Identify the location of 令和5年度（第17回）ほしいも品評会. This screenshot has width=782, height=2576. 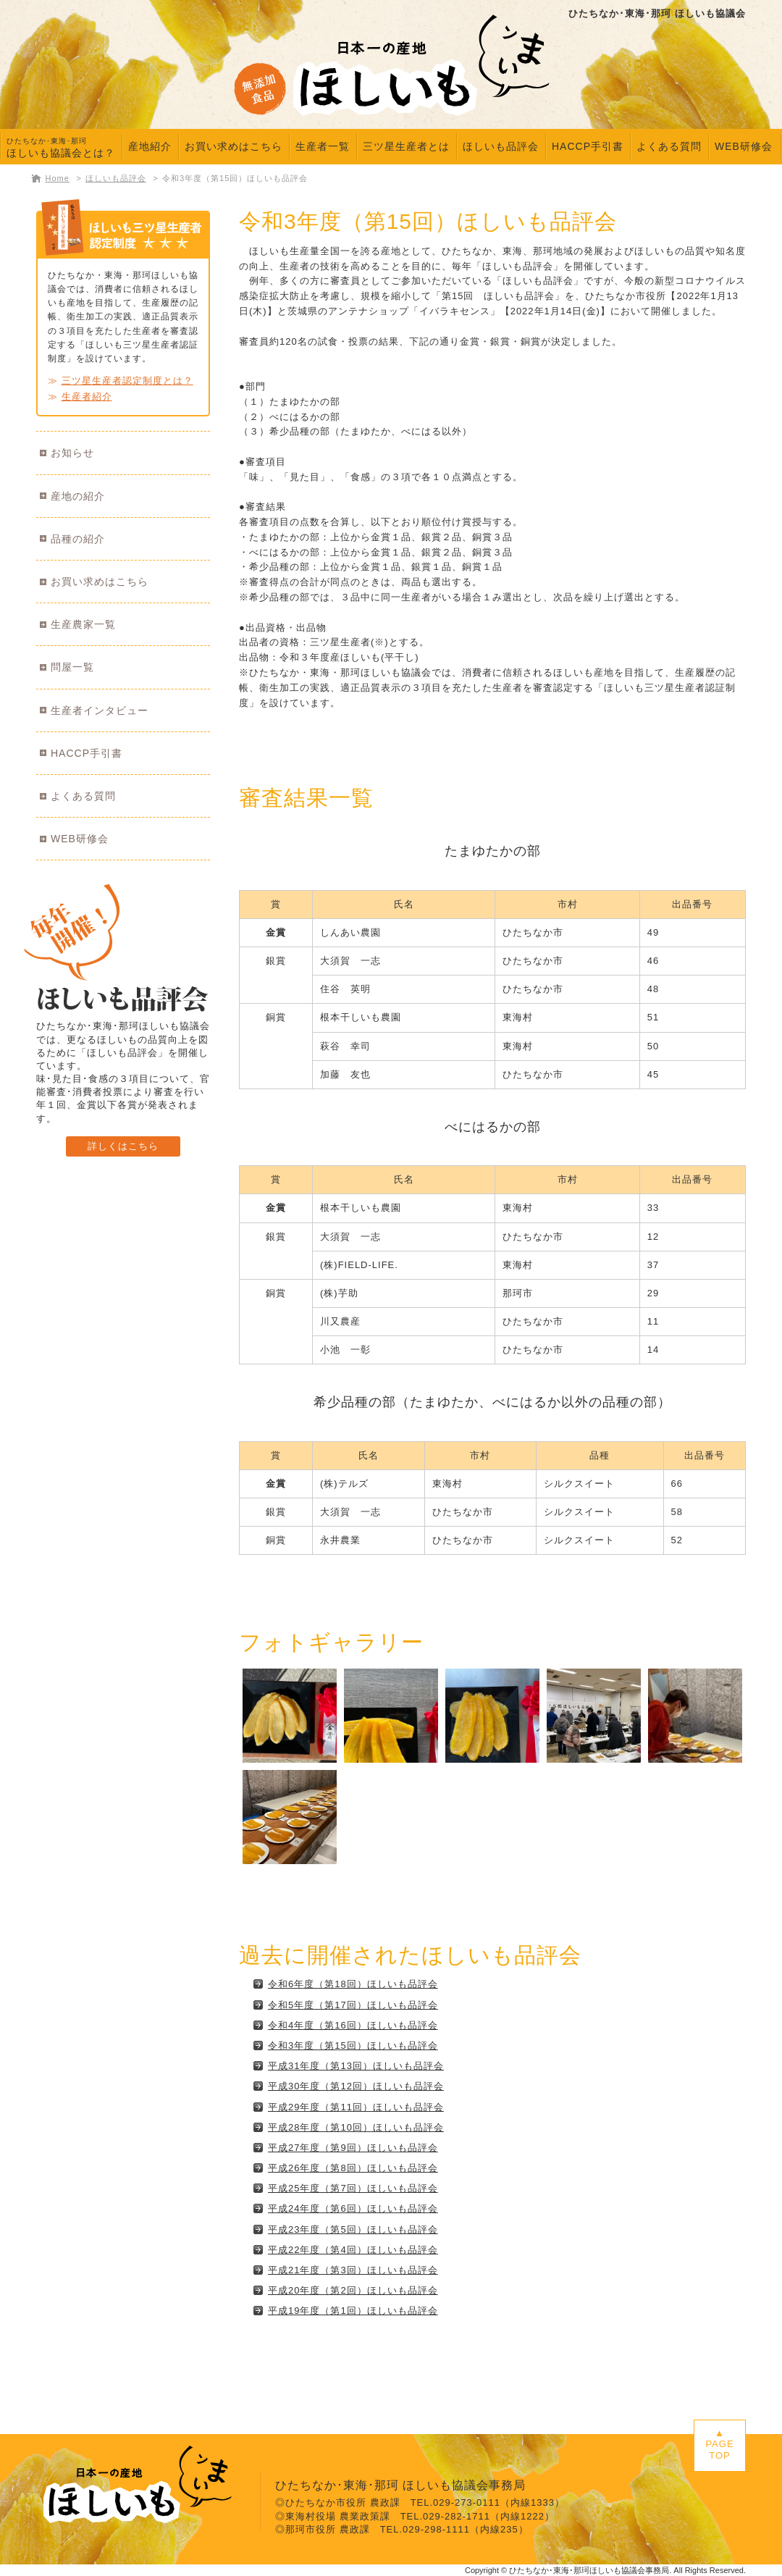
(353, 2005).